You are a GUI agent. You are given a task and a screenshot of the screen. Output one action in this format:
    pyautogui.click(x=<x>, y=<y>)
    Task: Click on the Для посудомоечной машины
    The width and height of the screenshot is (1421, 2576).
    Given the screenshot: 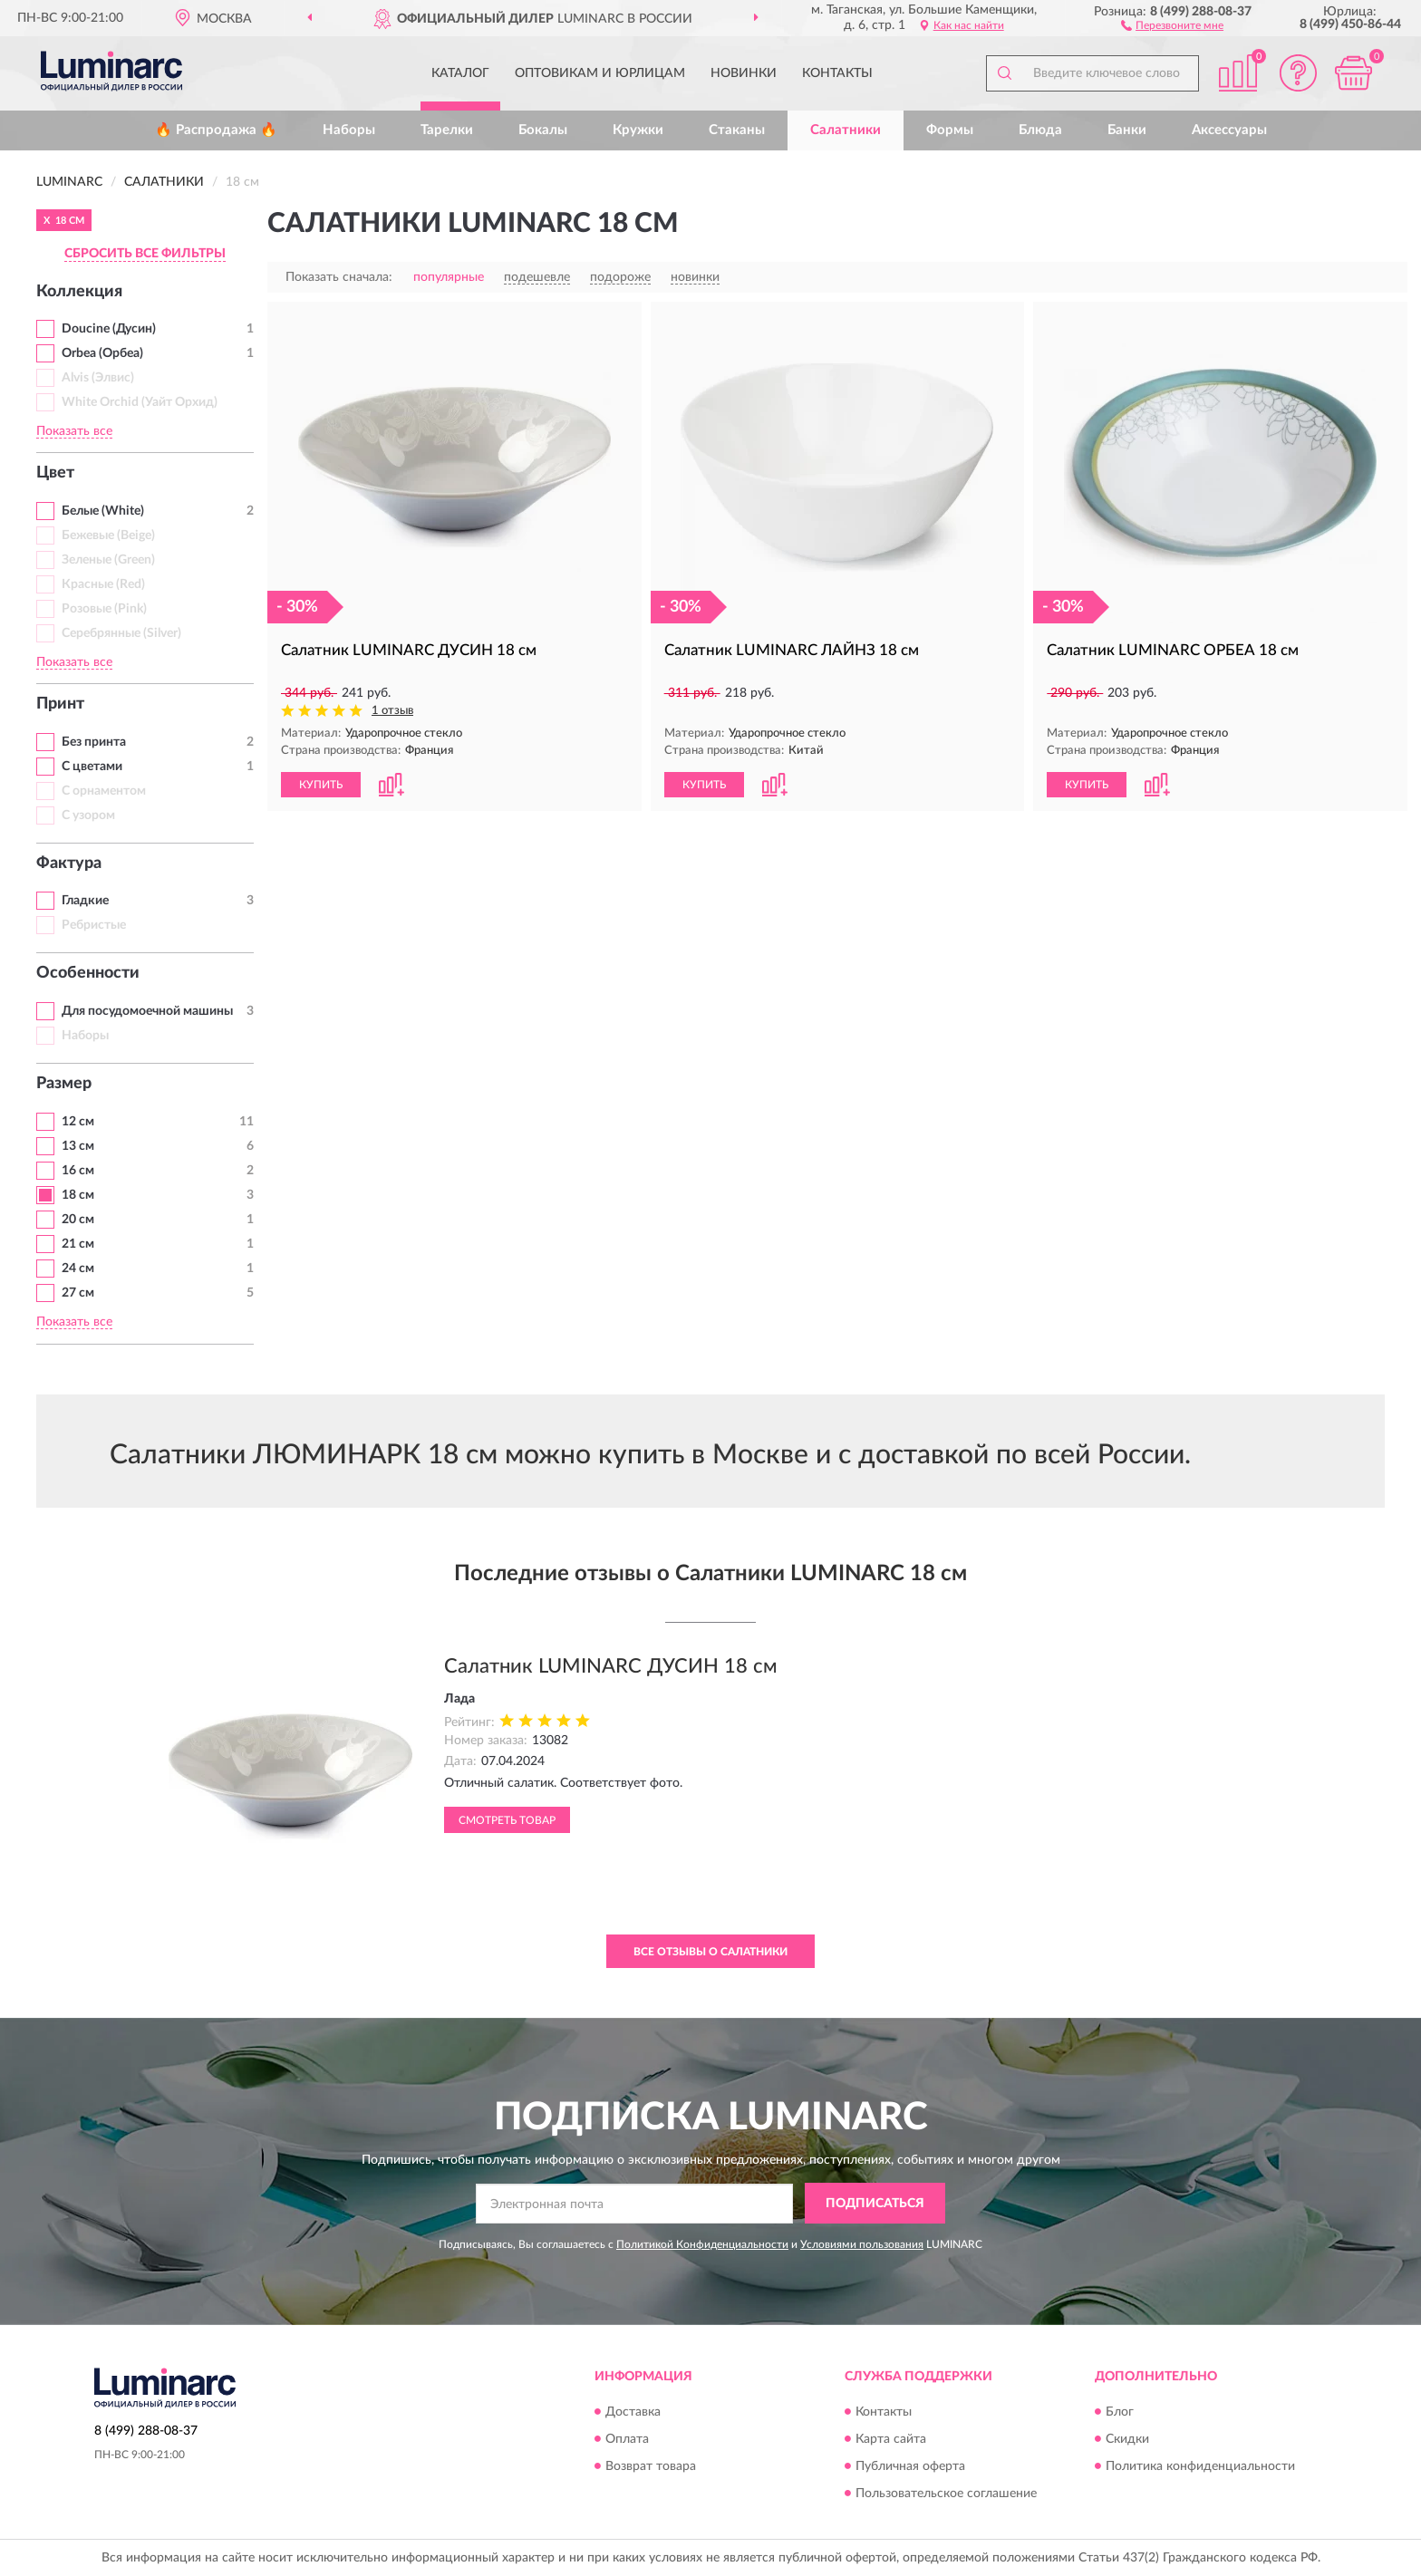 What is the action you would take?
    pyautogui.click(x=147, y=1011)
    